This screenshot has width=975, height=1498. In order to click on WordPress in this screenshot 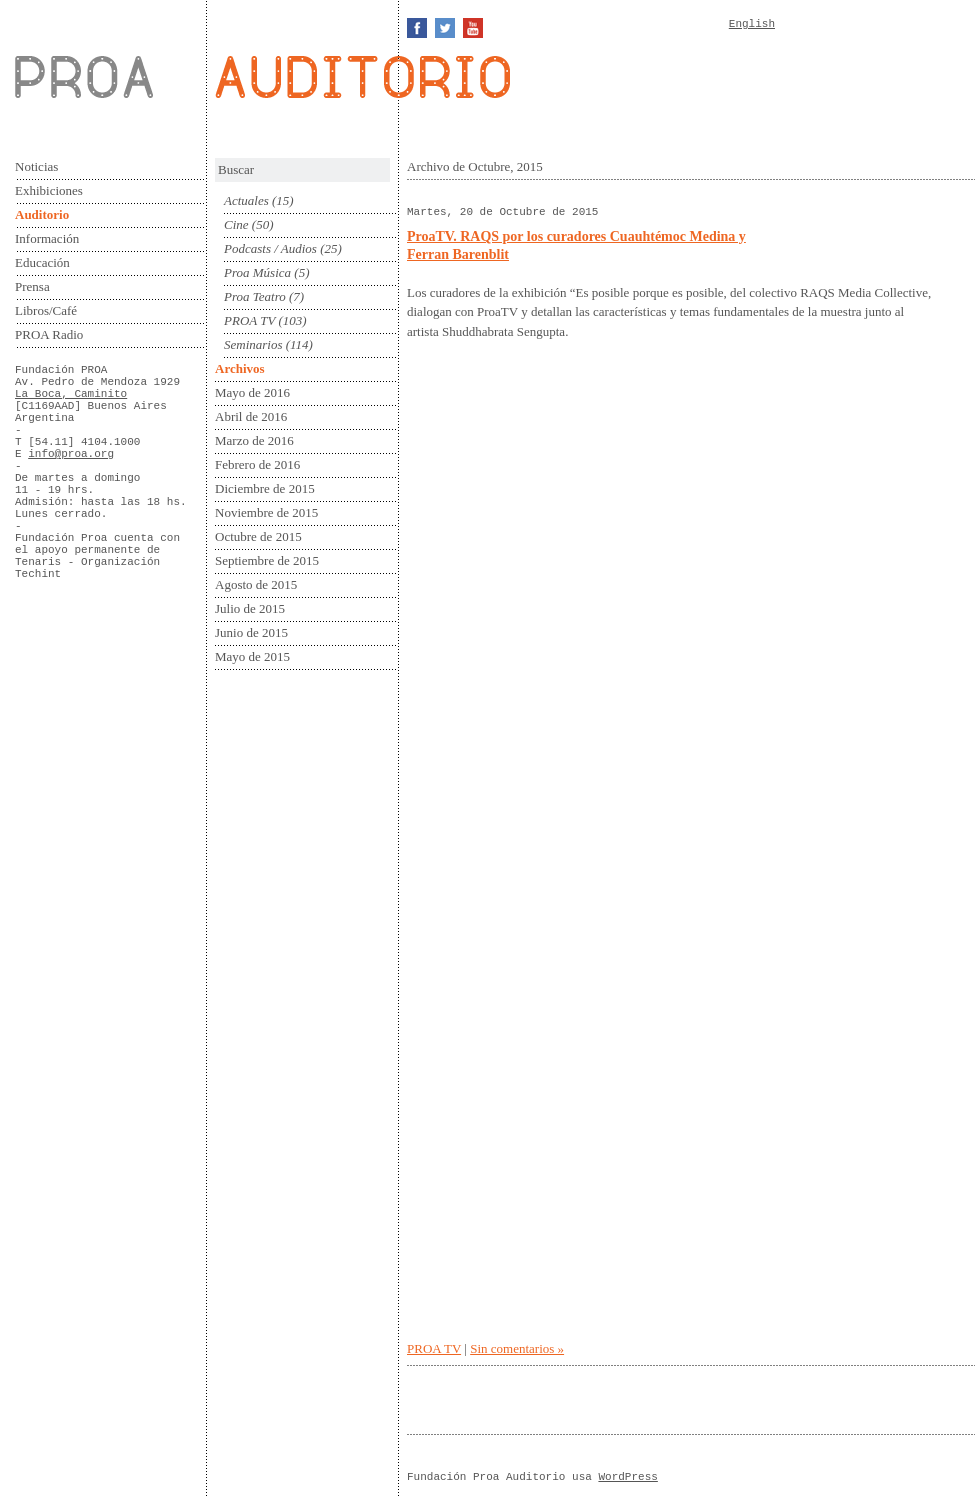, I will do `click(627, 1477)`.